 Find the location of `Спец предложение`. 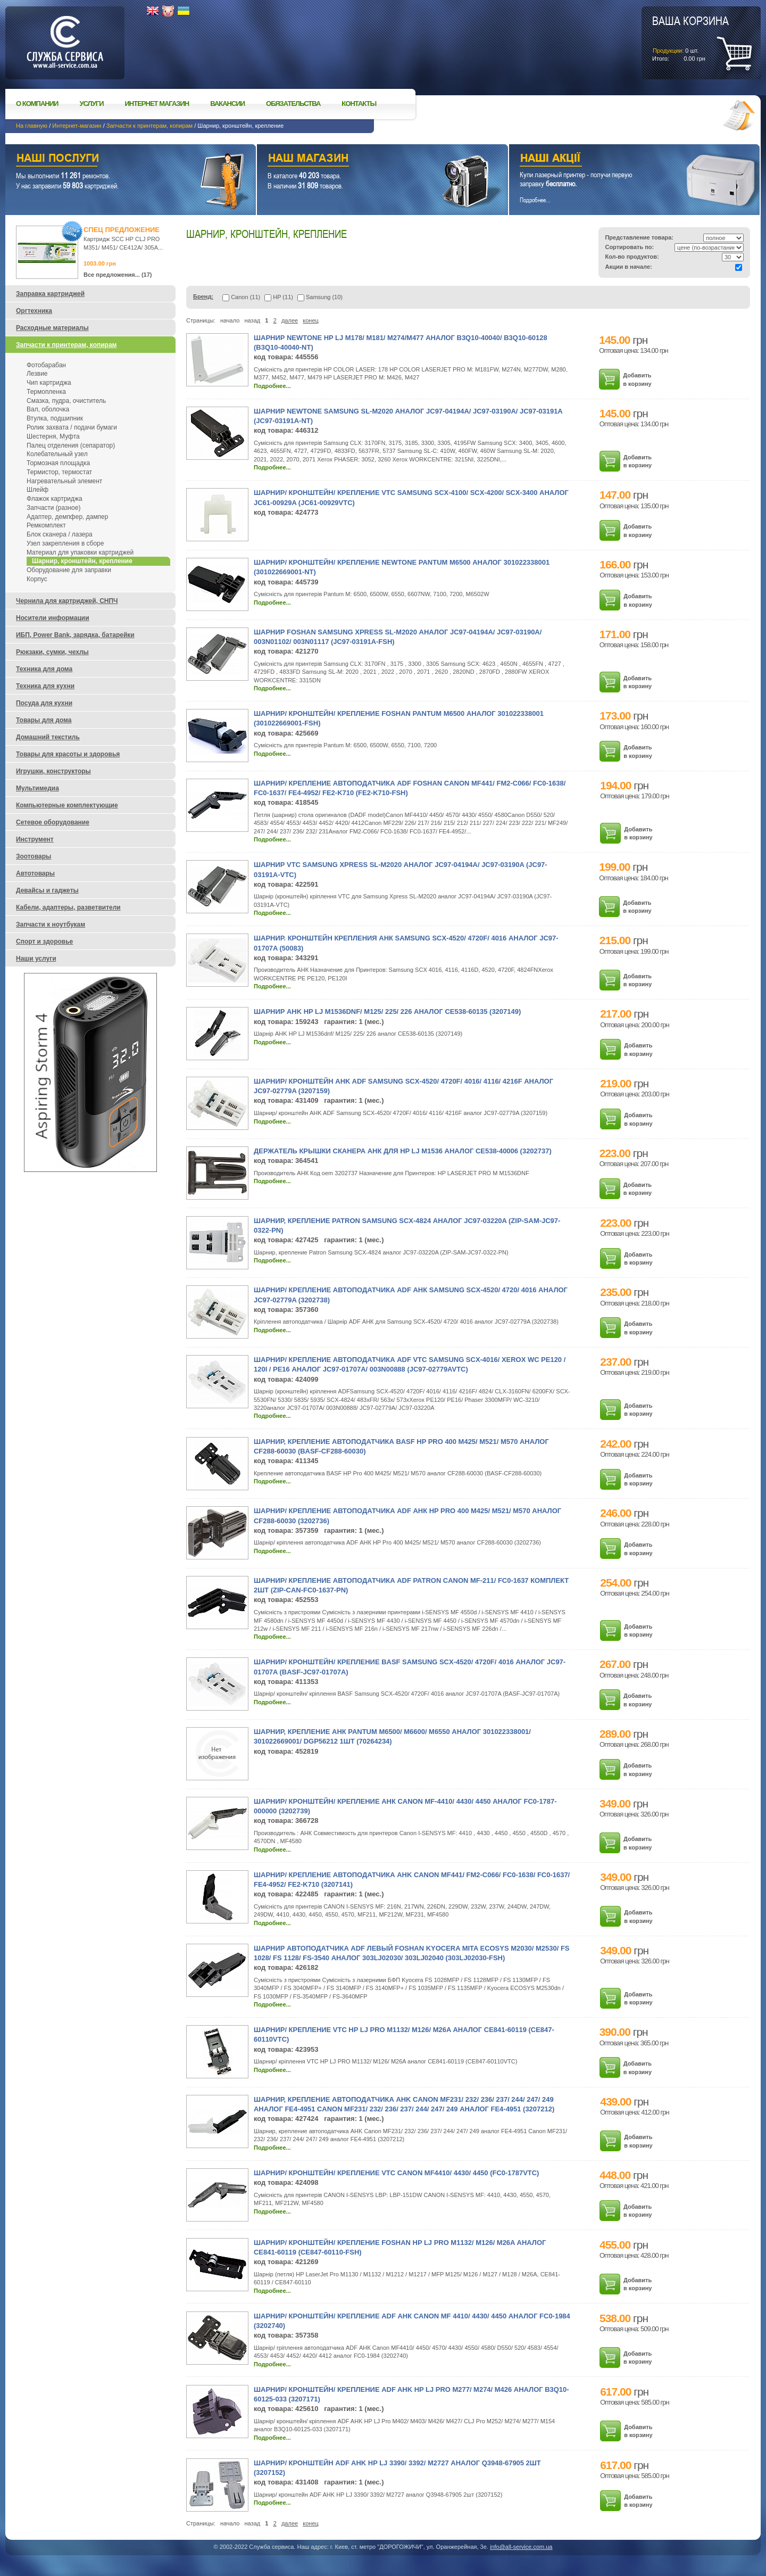

Спец предложение is located at coordinates (122, 230).